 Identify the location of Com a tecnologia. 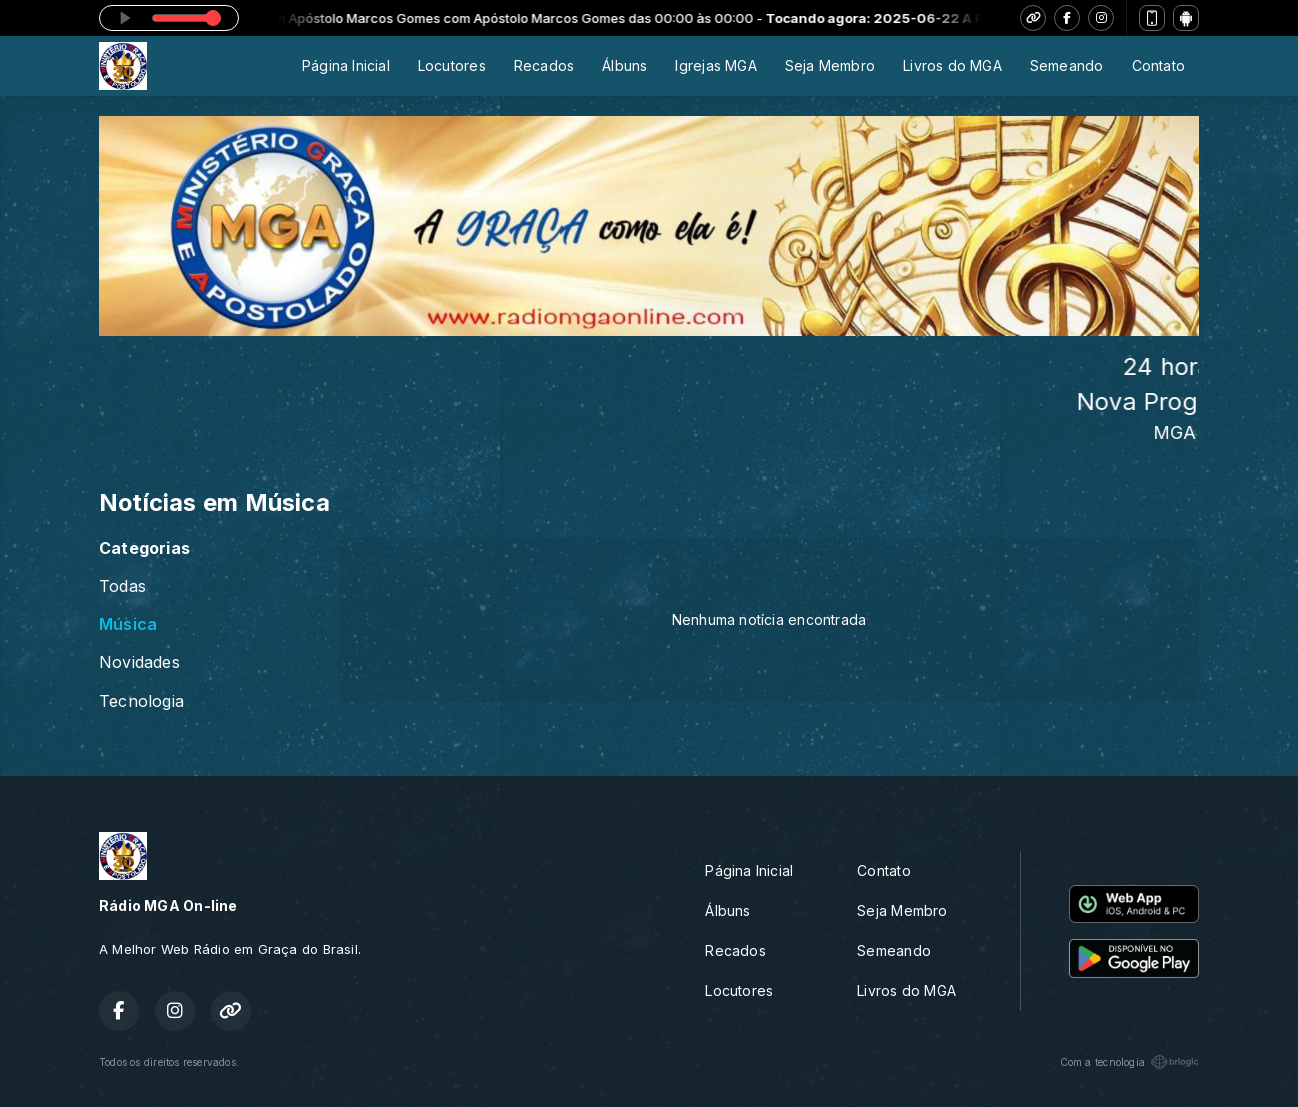
(1129, 1062).